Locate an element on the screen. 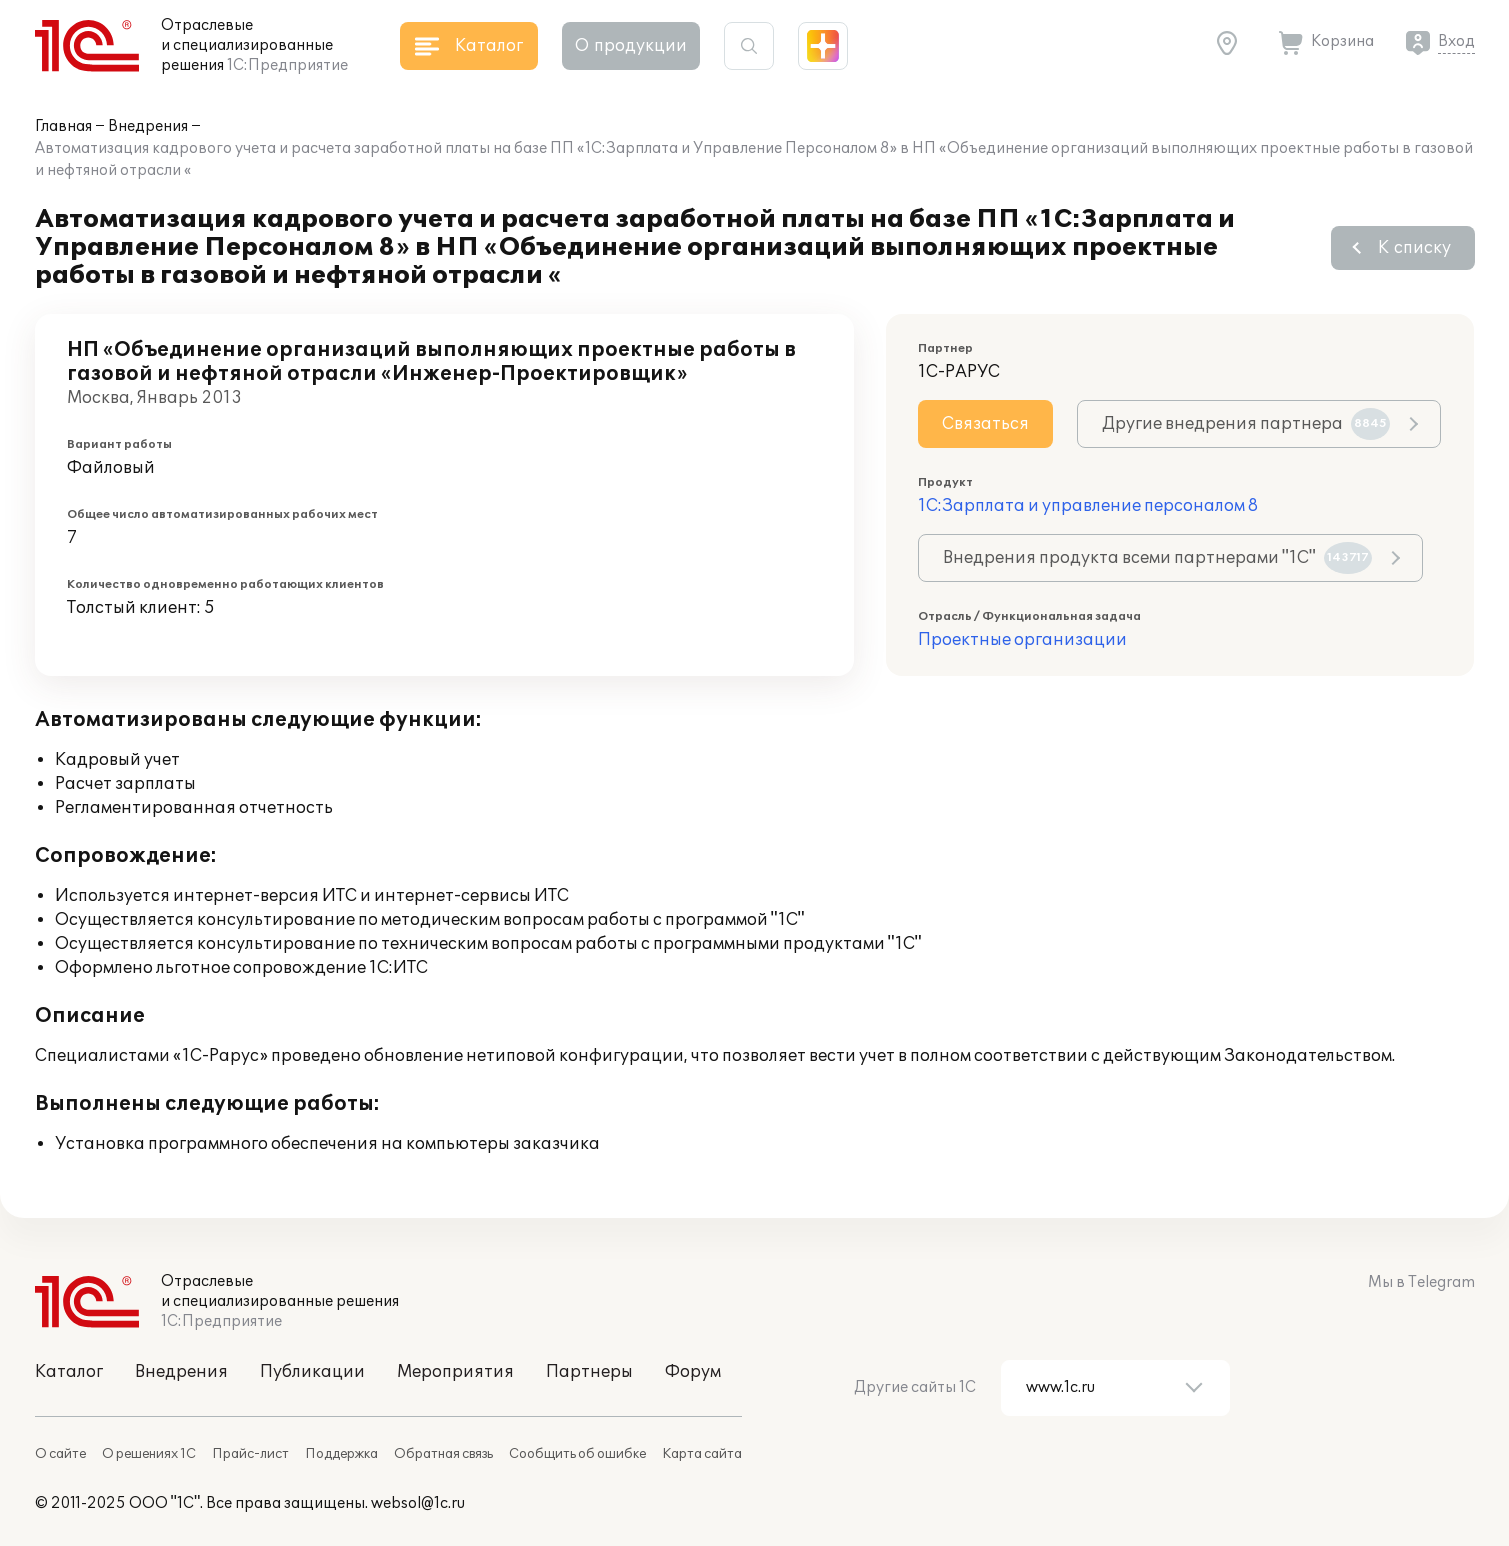  О продукции is located at coordinates (631, 46).